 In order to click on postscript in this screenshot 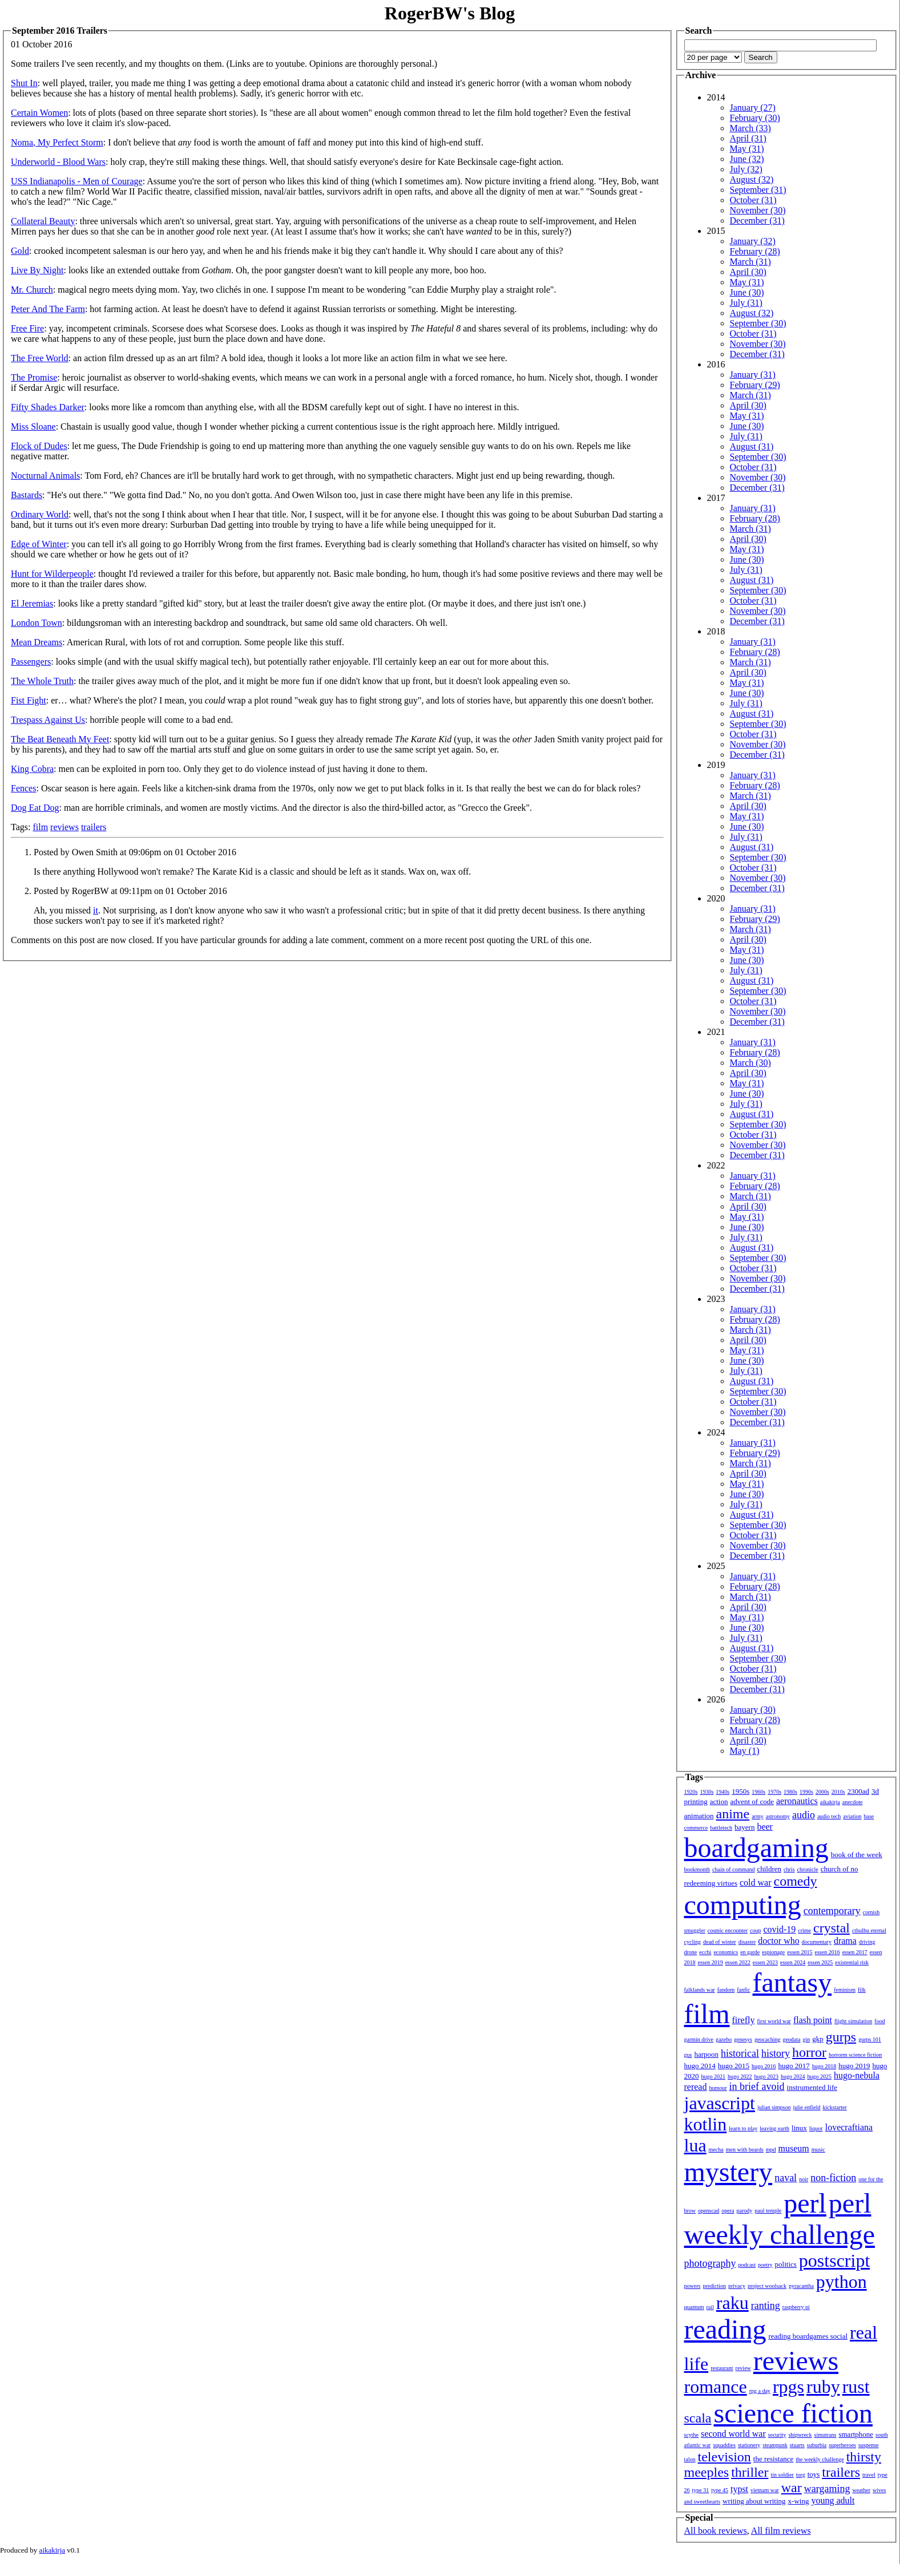, I will do `click(834, 2260)`.